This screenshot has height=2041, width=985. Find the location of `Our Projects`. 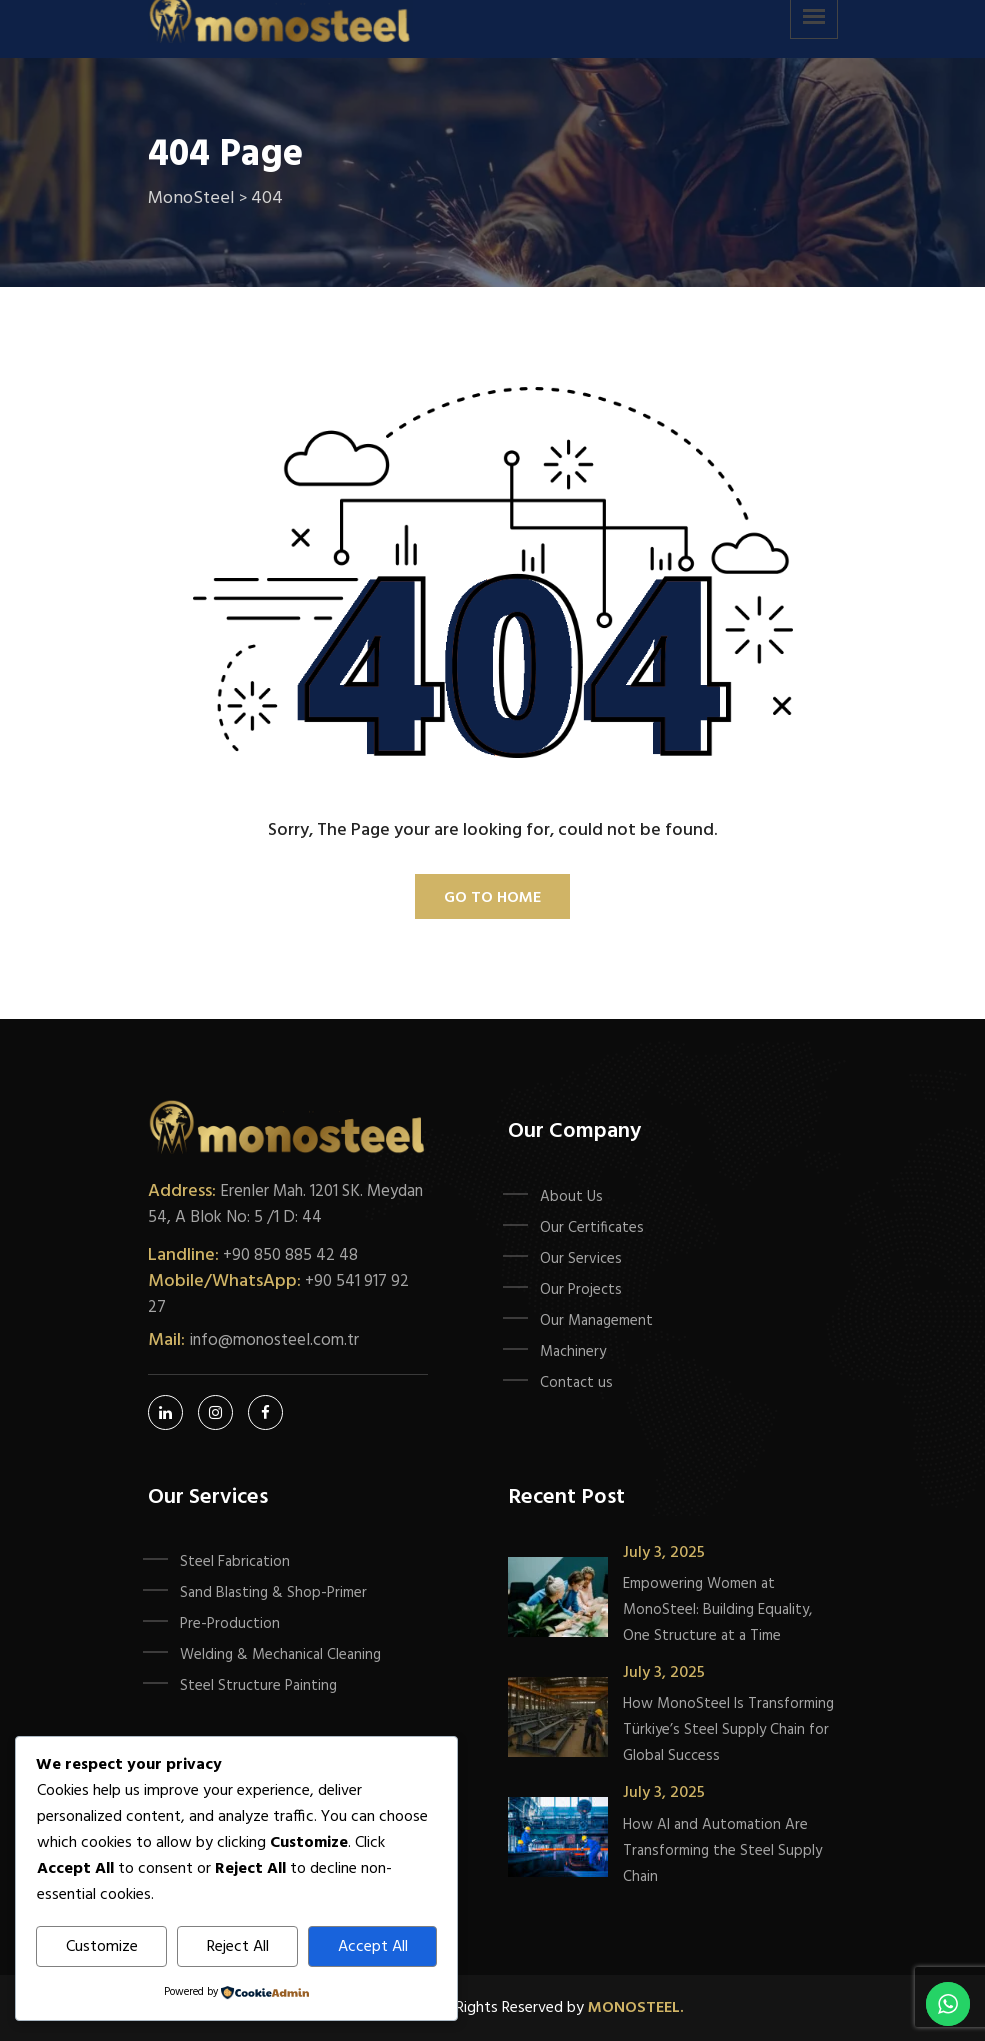

Our Projects is located at coordinates (581, 1290).